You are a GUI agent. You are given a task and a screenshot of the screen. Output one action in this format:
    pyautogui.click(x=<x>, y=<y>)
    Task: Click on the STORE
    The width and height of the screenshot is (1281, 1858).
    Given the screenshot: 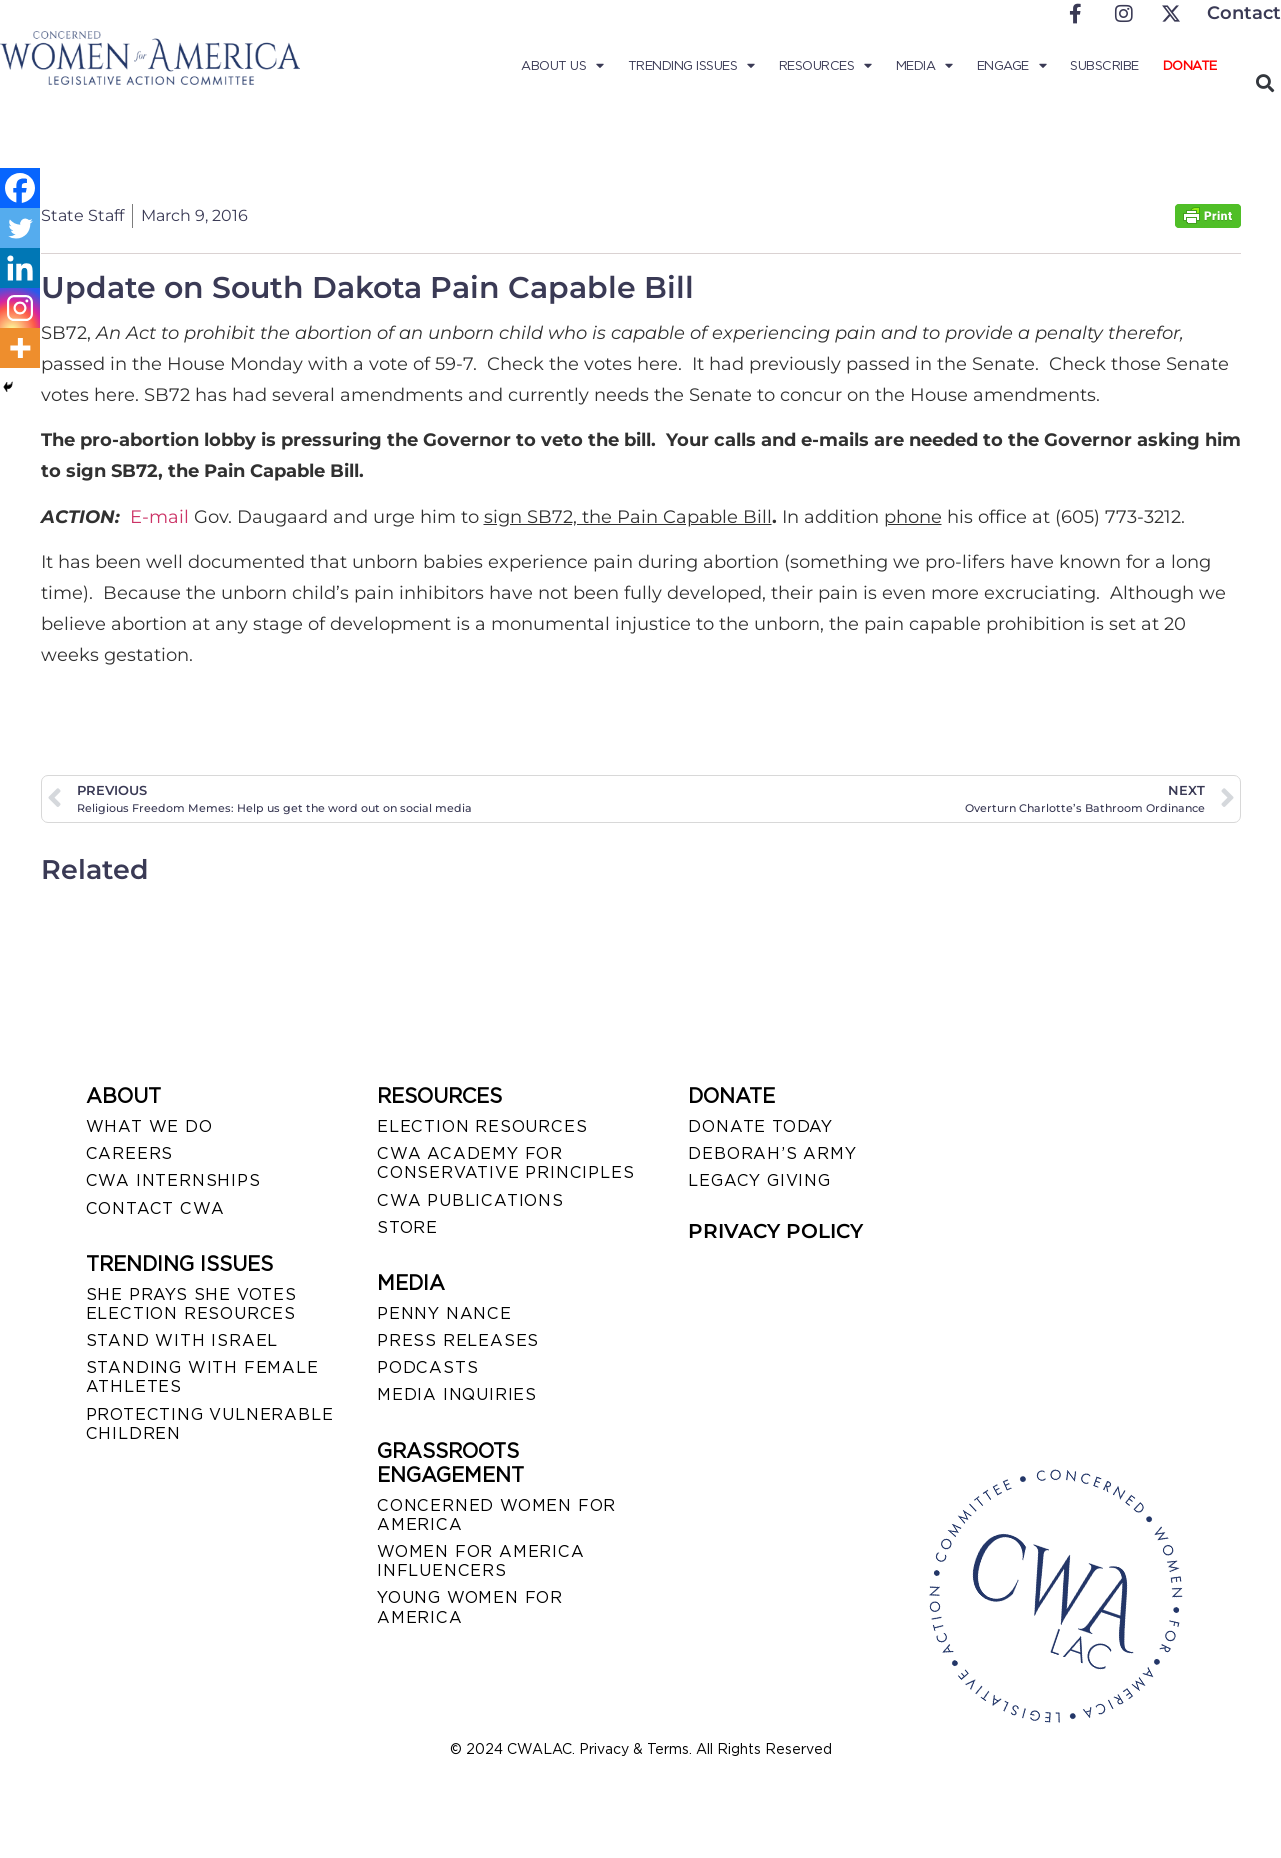 What is the action you would take?
    pyautogui.click(x=407, y=1227)
    